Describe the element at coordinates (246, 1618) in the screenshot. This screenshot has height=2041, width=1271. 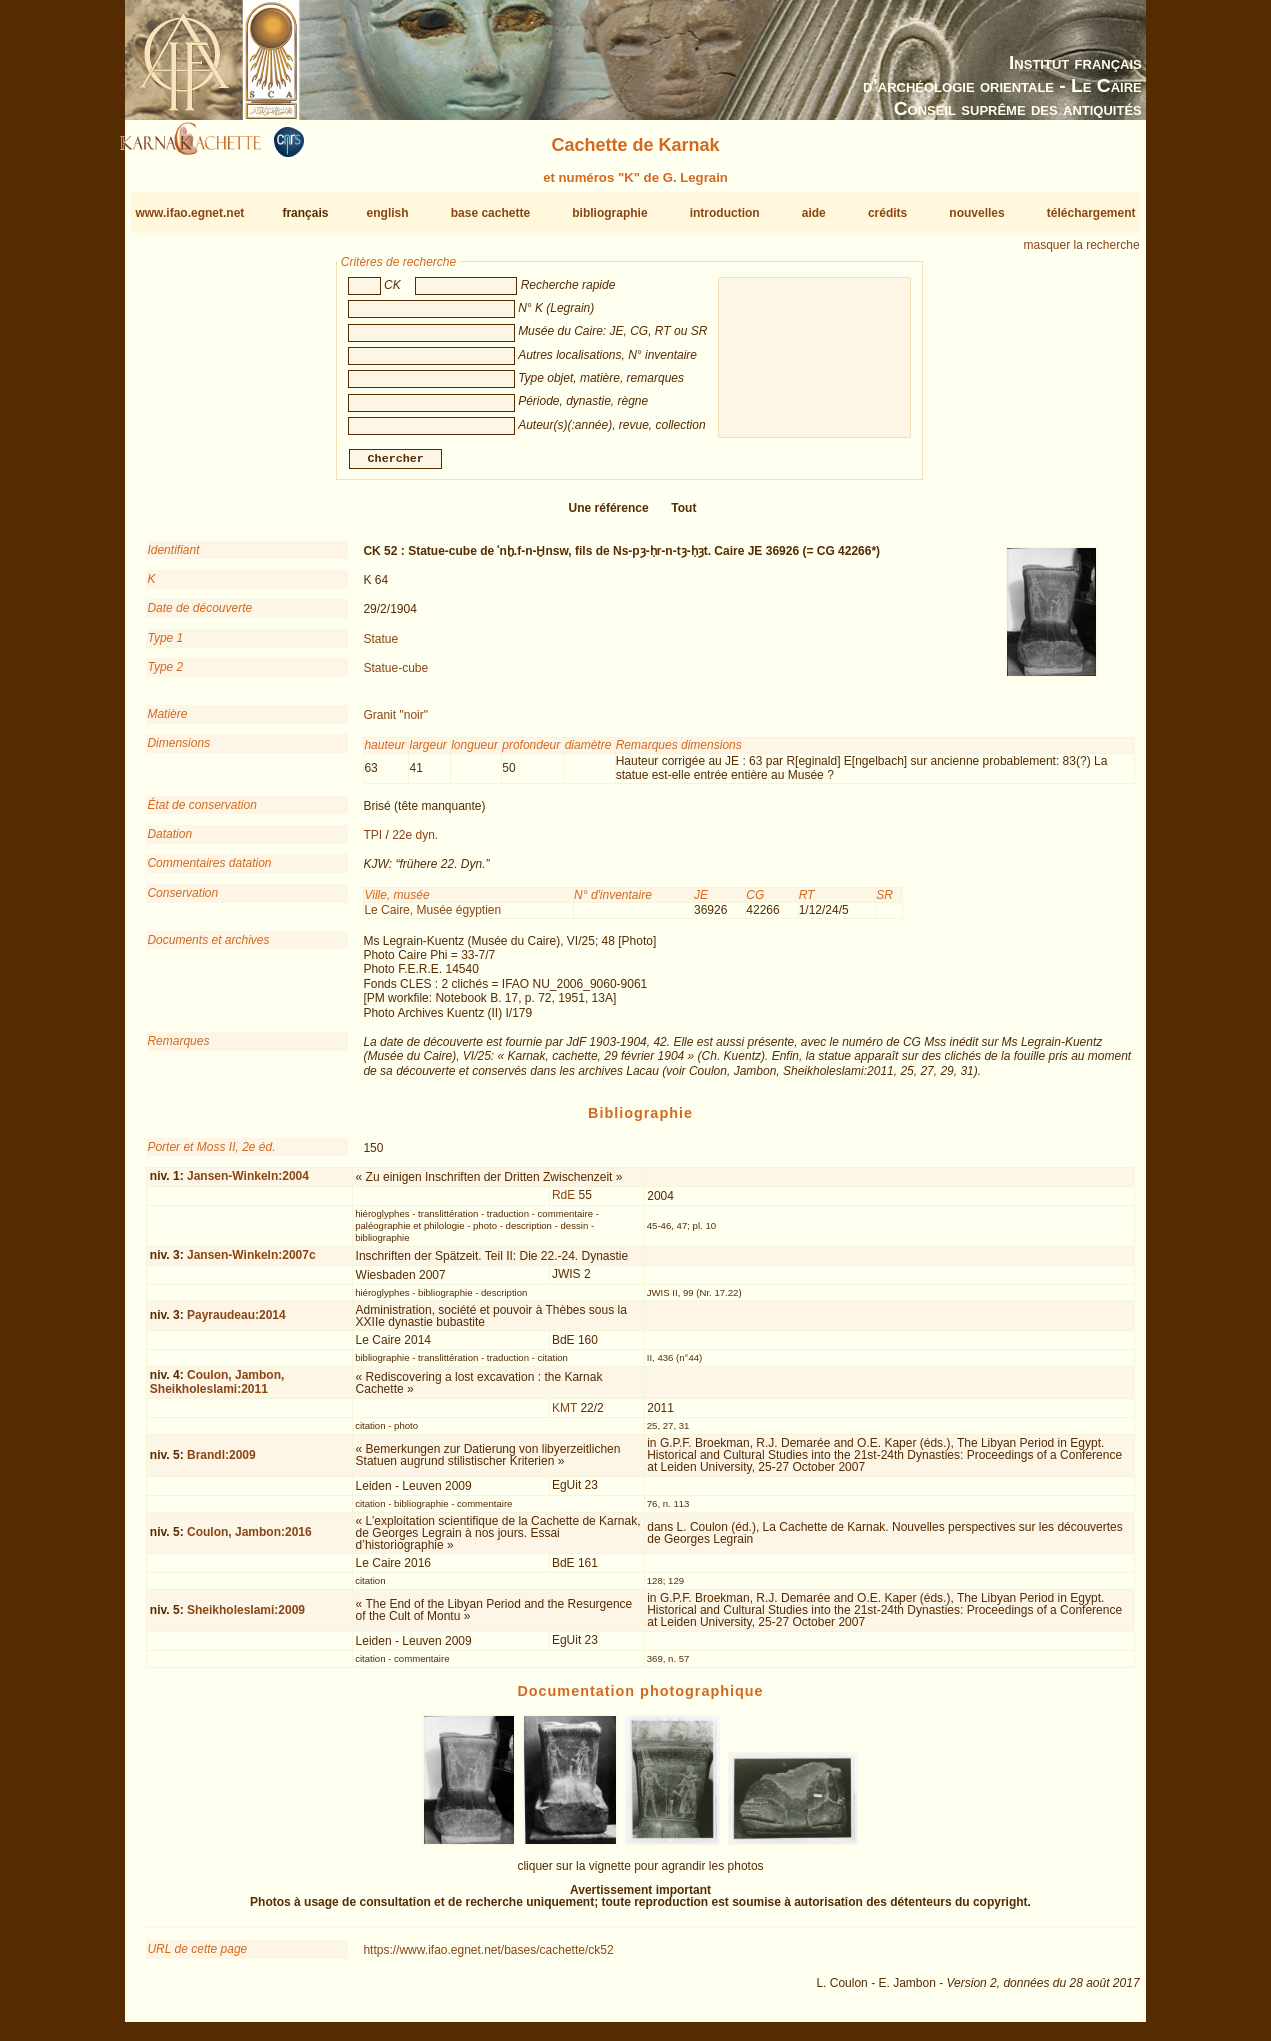
I see `Sheikholeslami:2009` at that location.